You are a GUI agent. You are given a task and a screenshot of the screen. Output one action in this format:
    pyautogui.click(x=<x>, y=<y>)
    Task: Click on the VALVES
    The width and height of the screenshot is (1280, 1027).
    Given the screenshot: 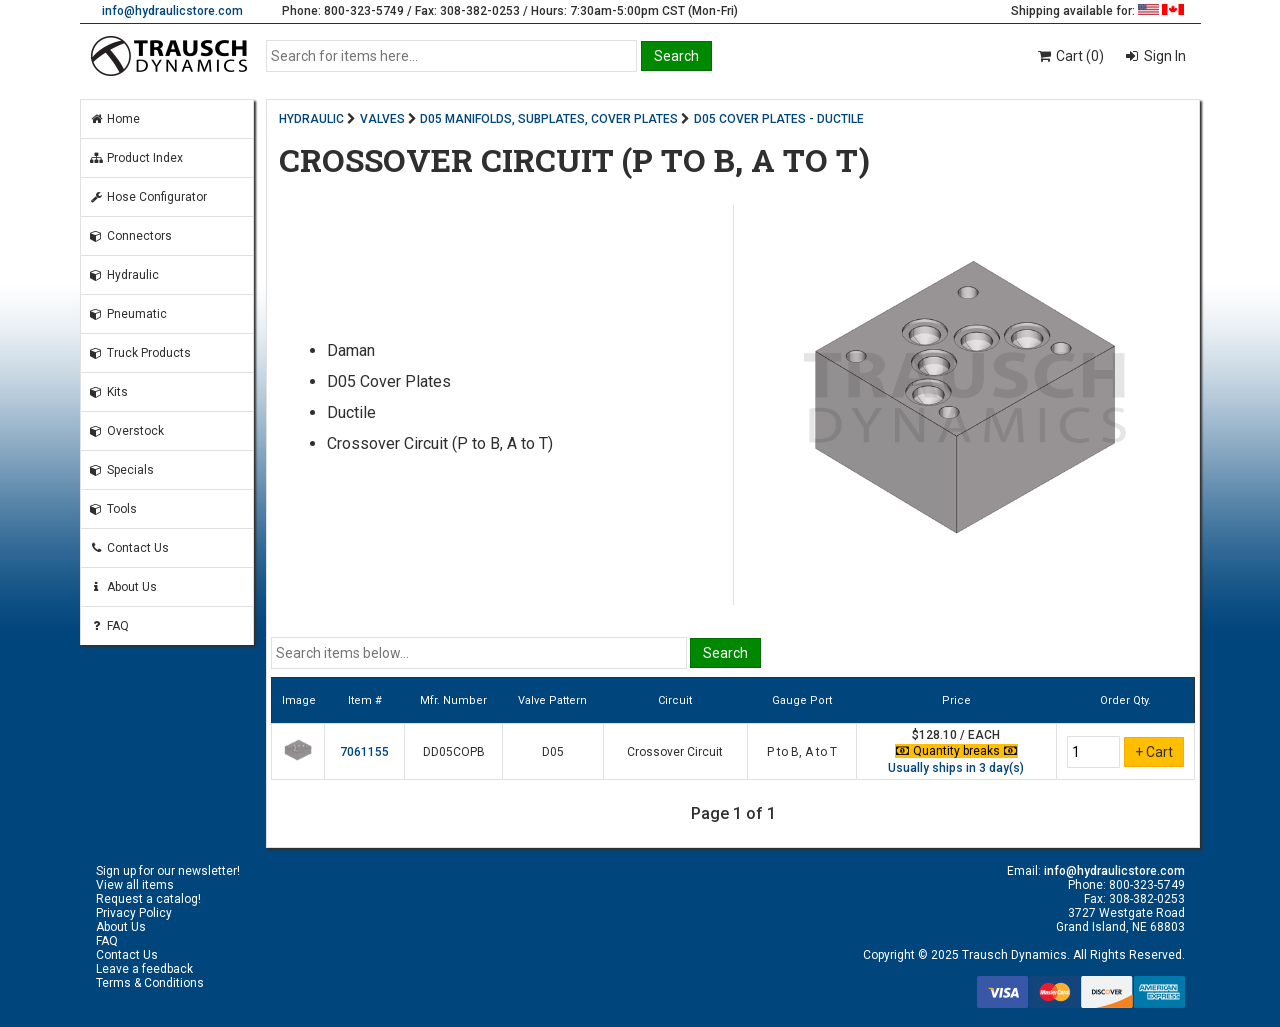 What is the action you would take?
    pyautogui.click(x=382, y=119)
    